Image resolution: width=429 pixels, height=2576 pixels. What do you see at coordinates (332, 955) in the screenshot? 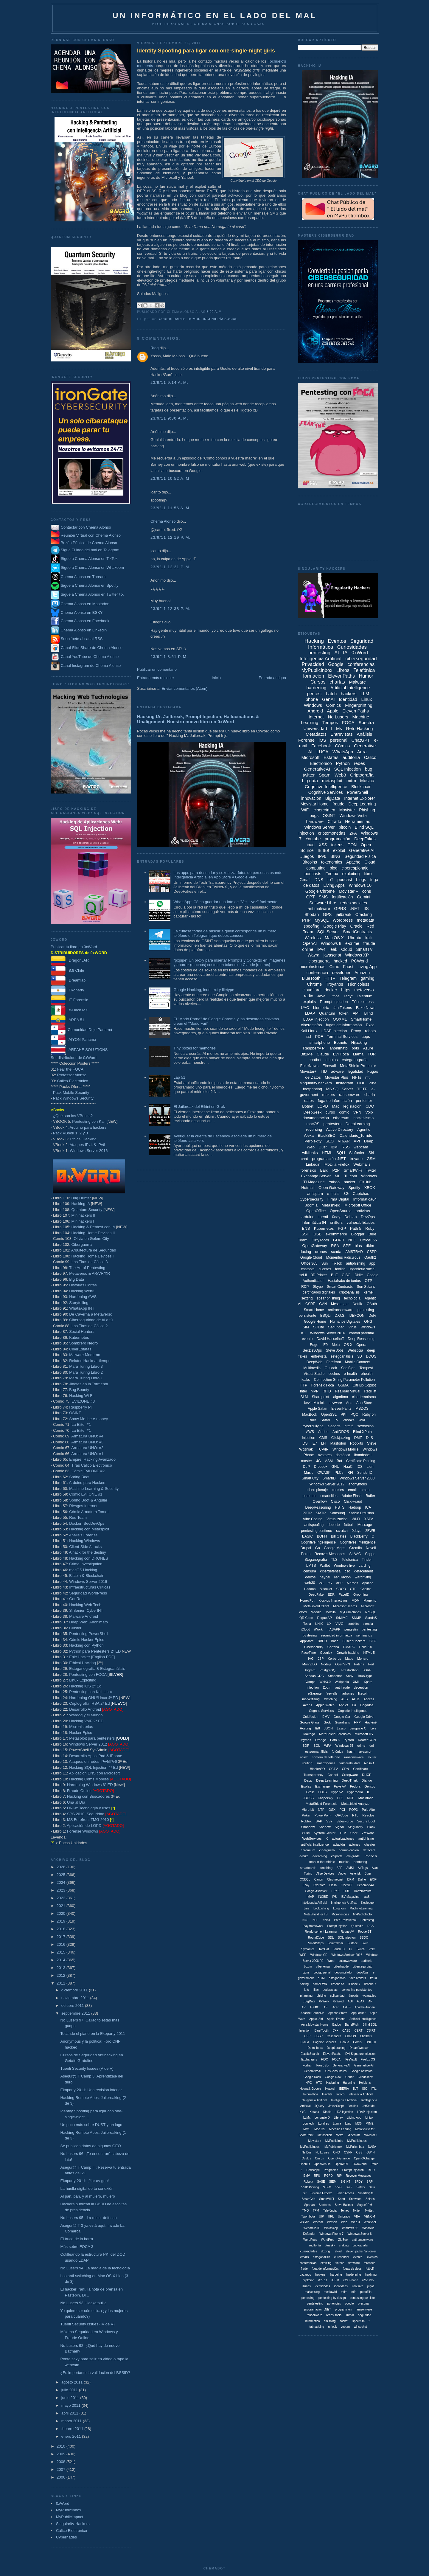
I see `javascript` at bounding box center [332, 955].